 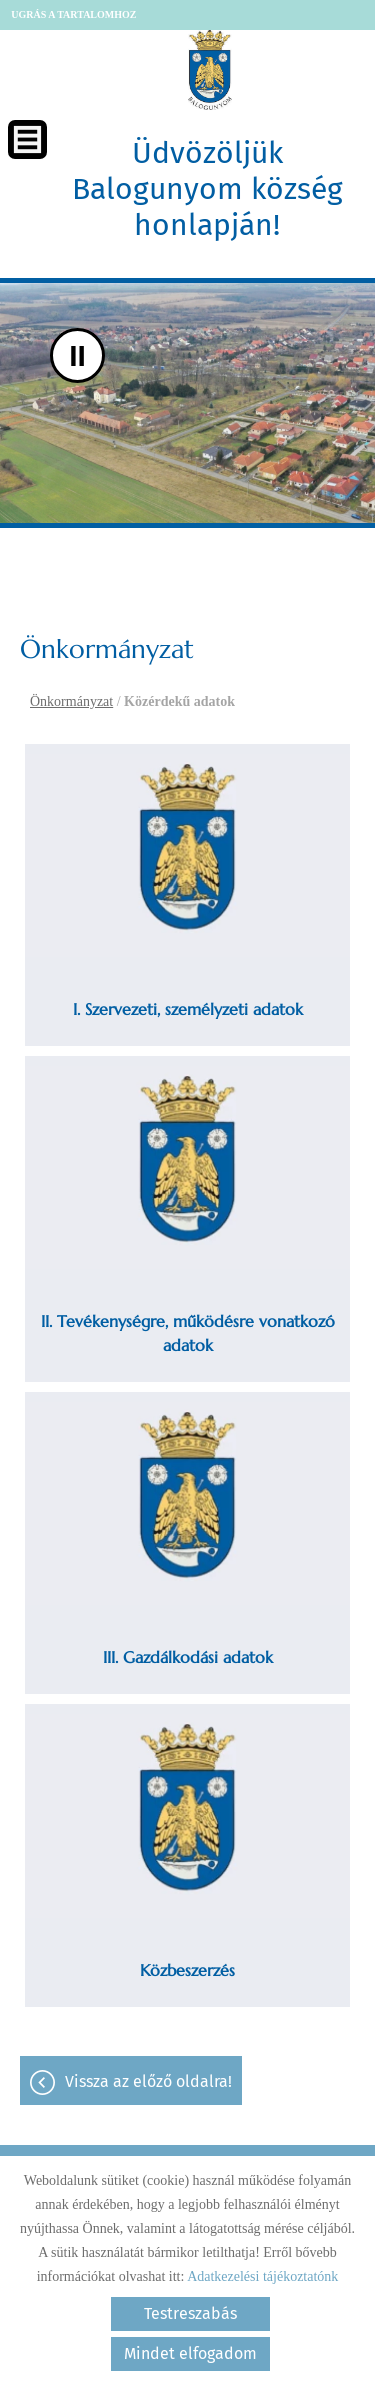 I want to click on I. Szervezeti, személyzeti adatok, so click(x=188, y=1009).